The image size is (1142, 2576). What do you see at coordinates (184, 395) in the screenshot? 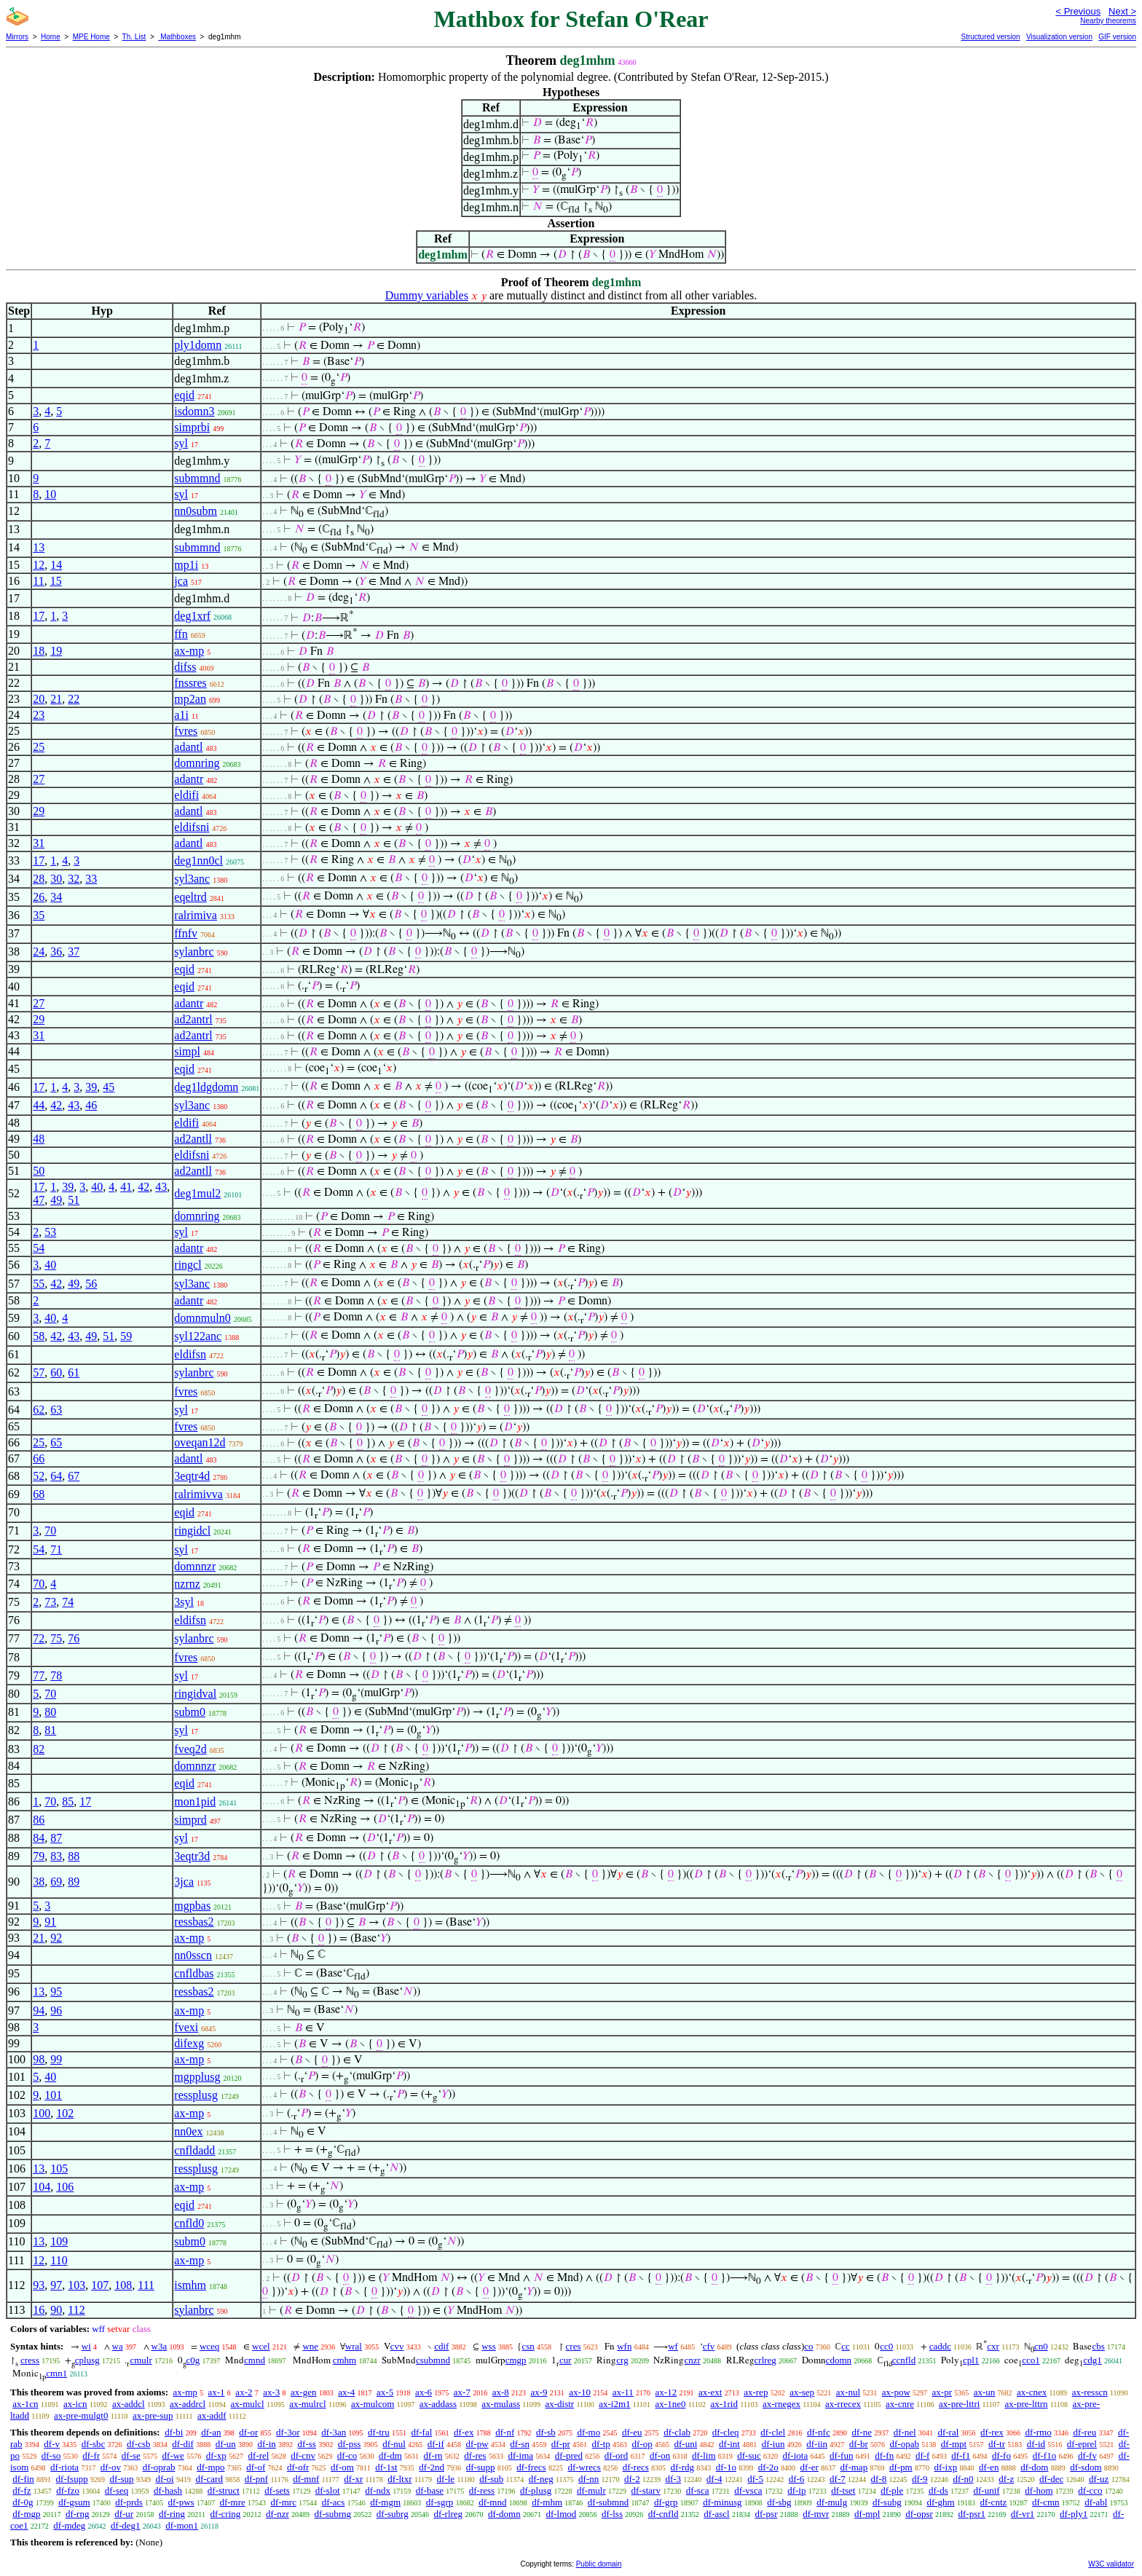
I see `eqid` at bounding box center [184, 395].